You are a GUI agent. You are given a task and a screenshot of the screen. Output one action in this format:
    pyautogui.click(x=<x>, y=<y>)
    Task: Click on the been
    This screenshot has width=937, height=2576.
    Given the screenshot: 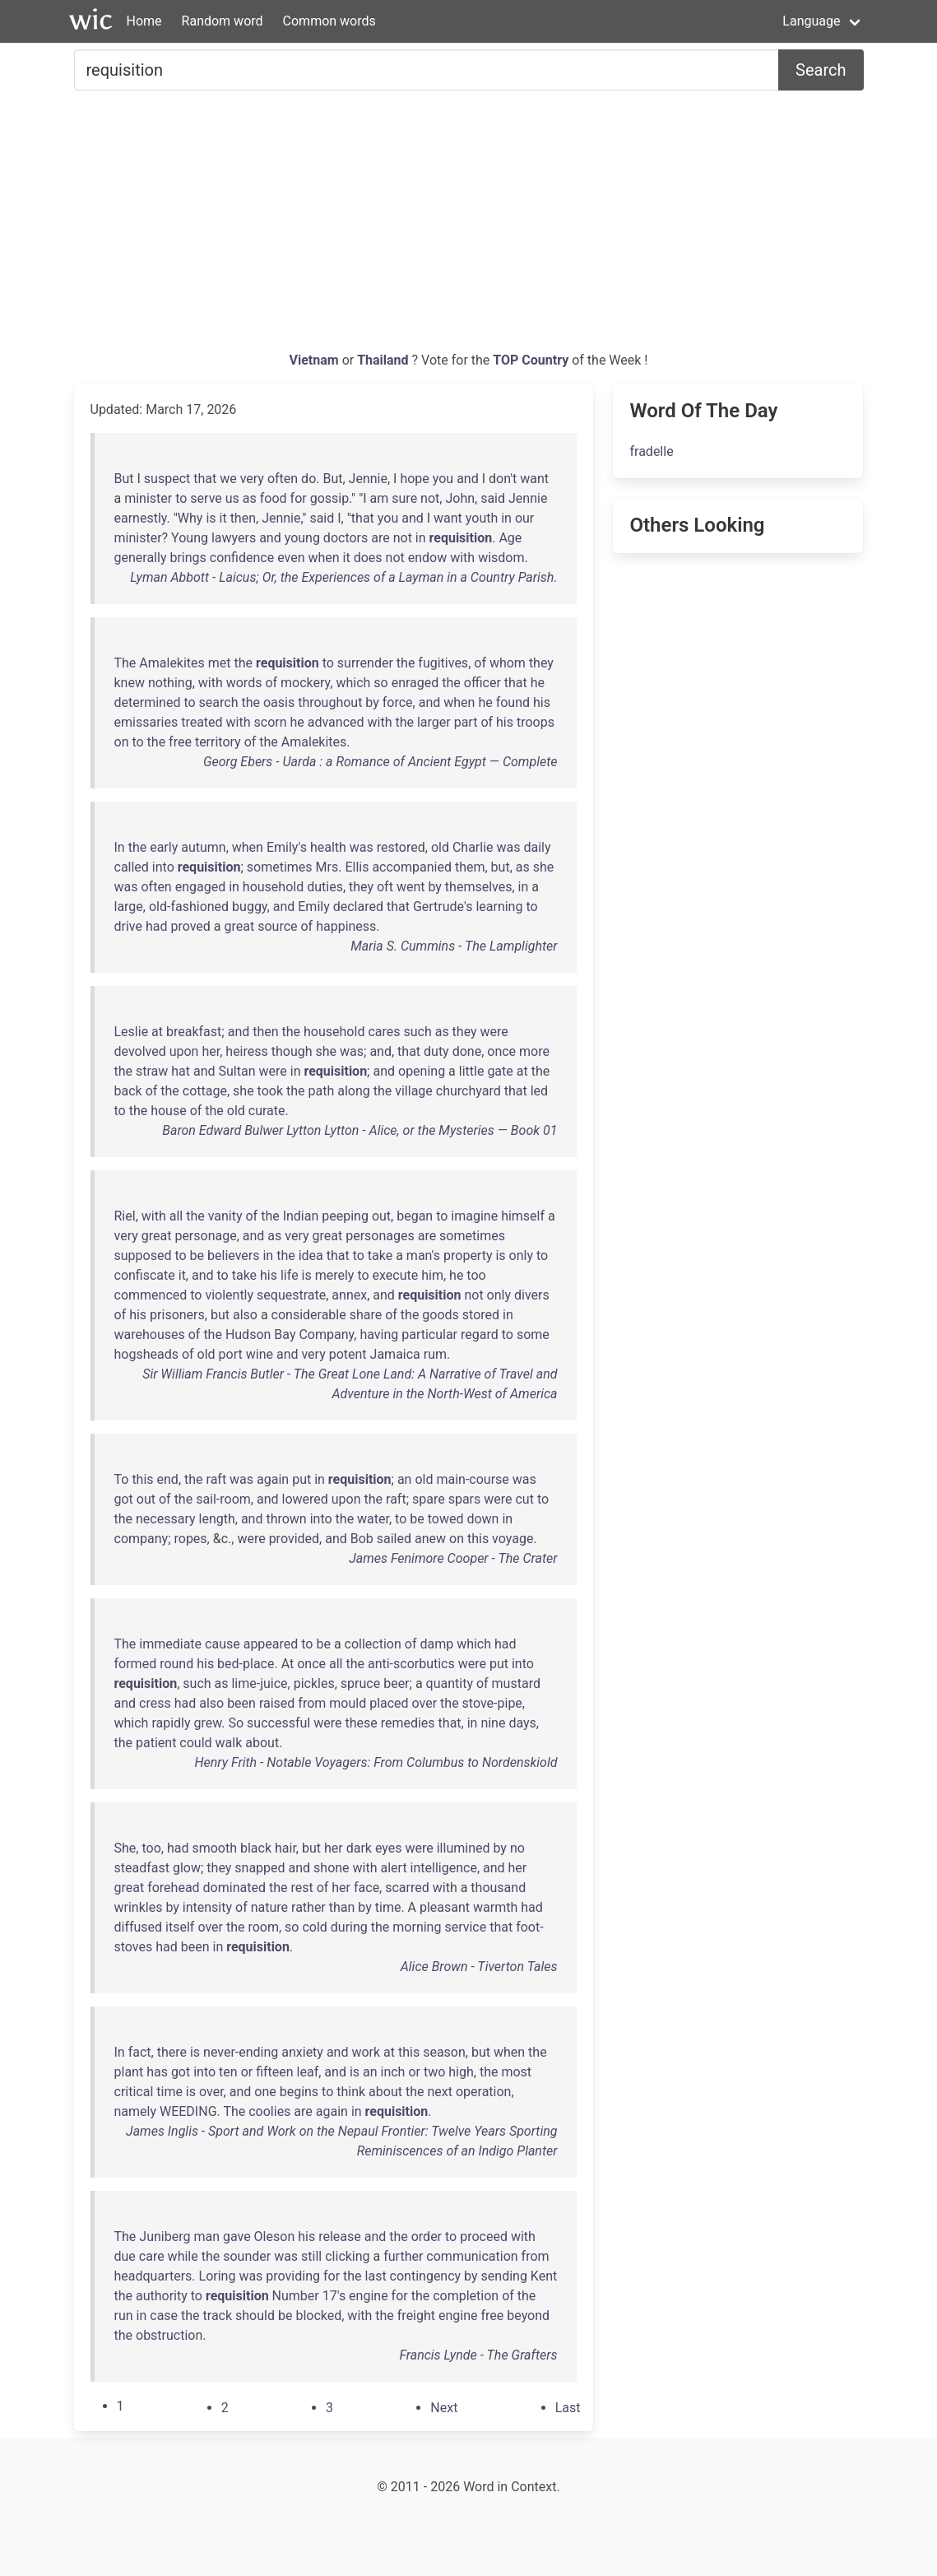 What is the action you would take?
    pyautogui.click(x=241, y=1703)
    